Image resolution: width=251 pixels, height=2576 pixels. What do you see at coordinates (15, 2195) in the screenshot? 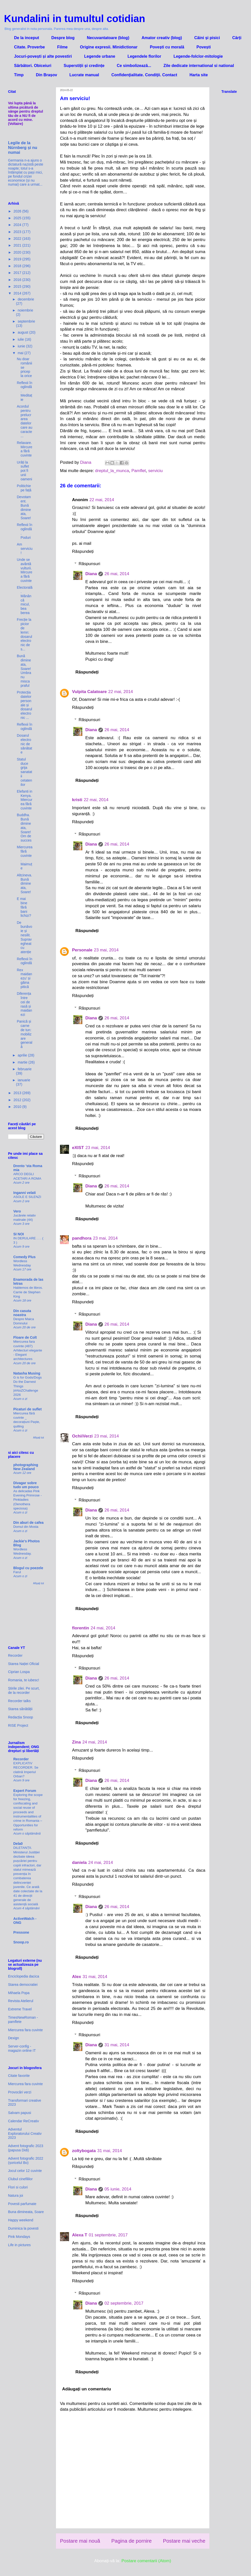
I see `Natura joi` at bounding box center [15, 2195].